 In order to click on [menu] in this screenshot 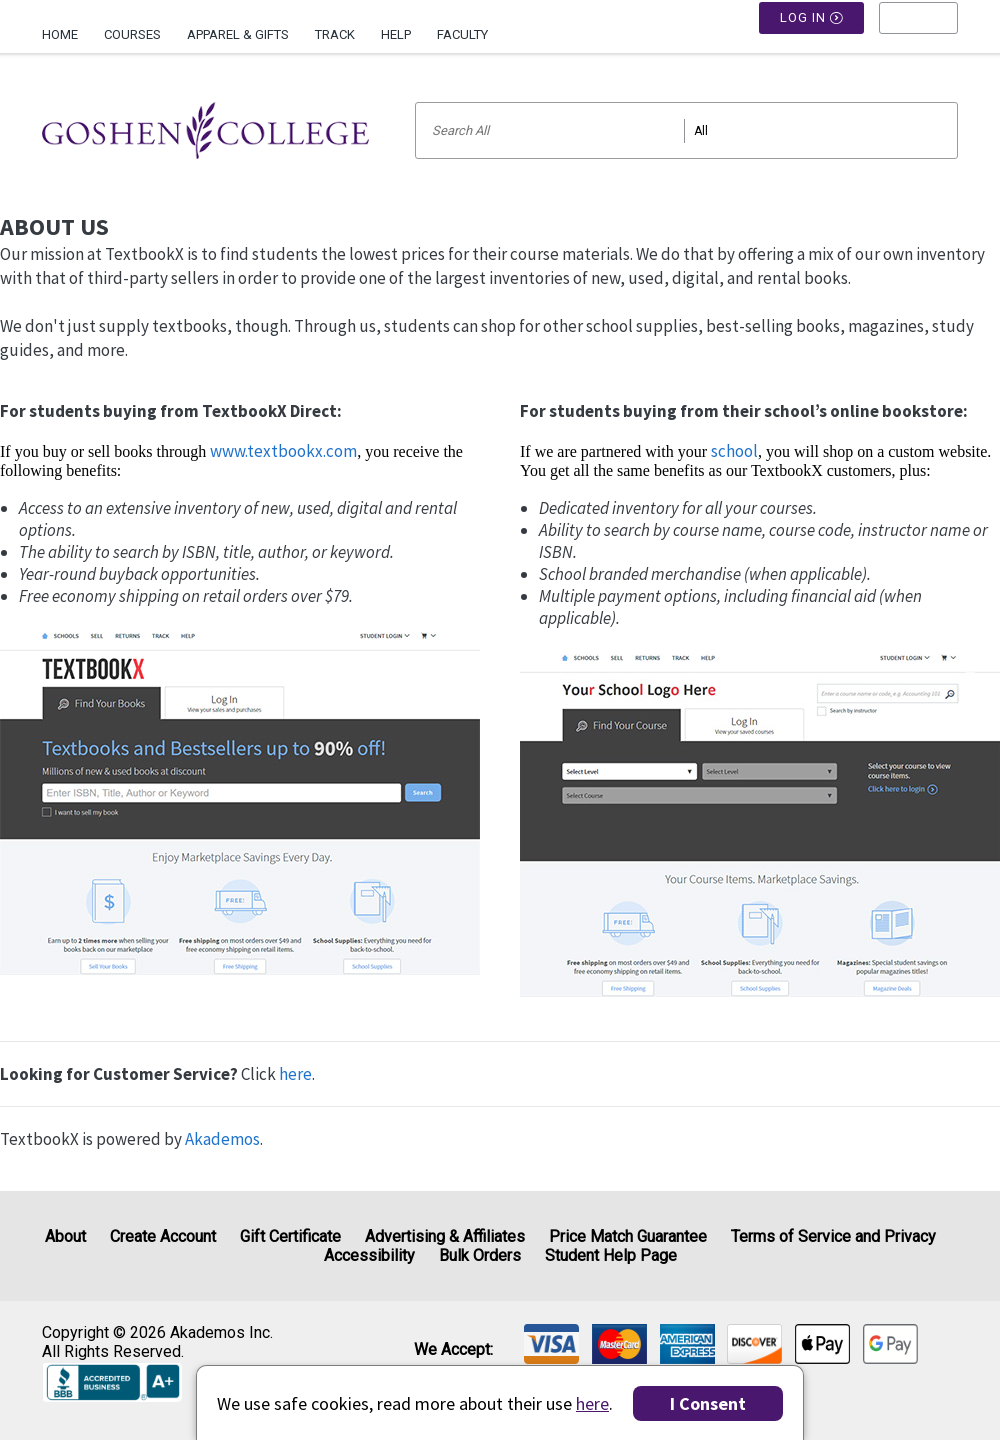, I will do `click(918, 35)`.